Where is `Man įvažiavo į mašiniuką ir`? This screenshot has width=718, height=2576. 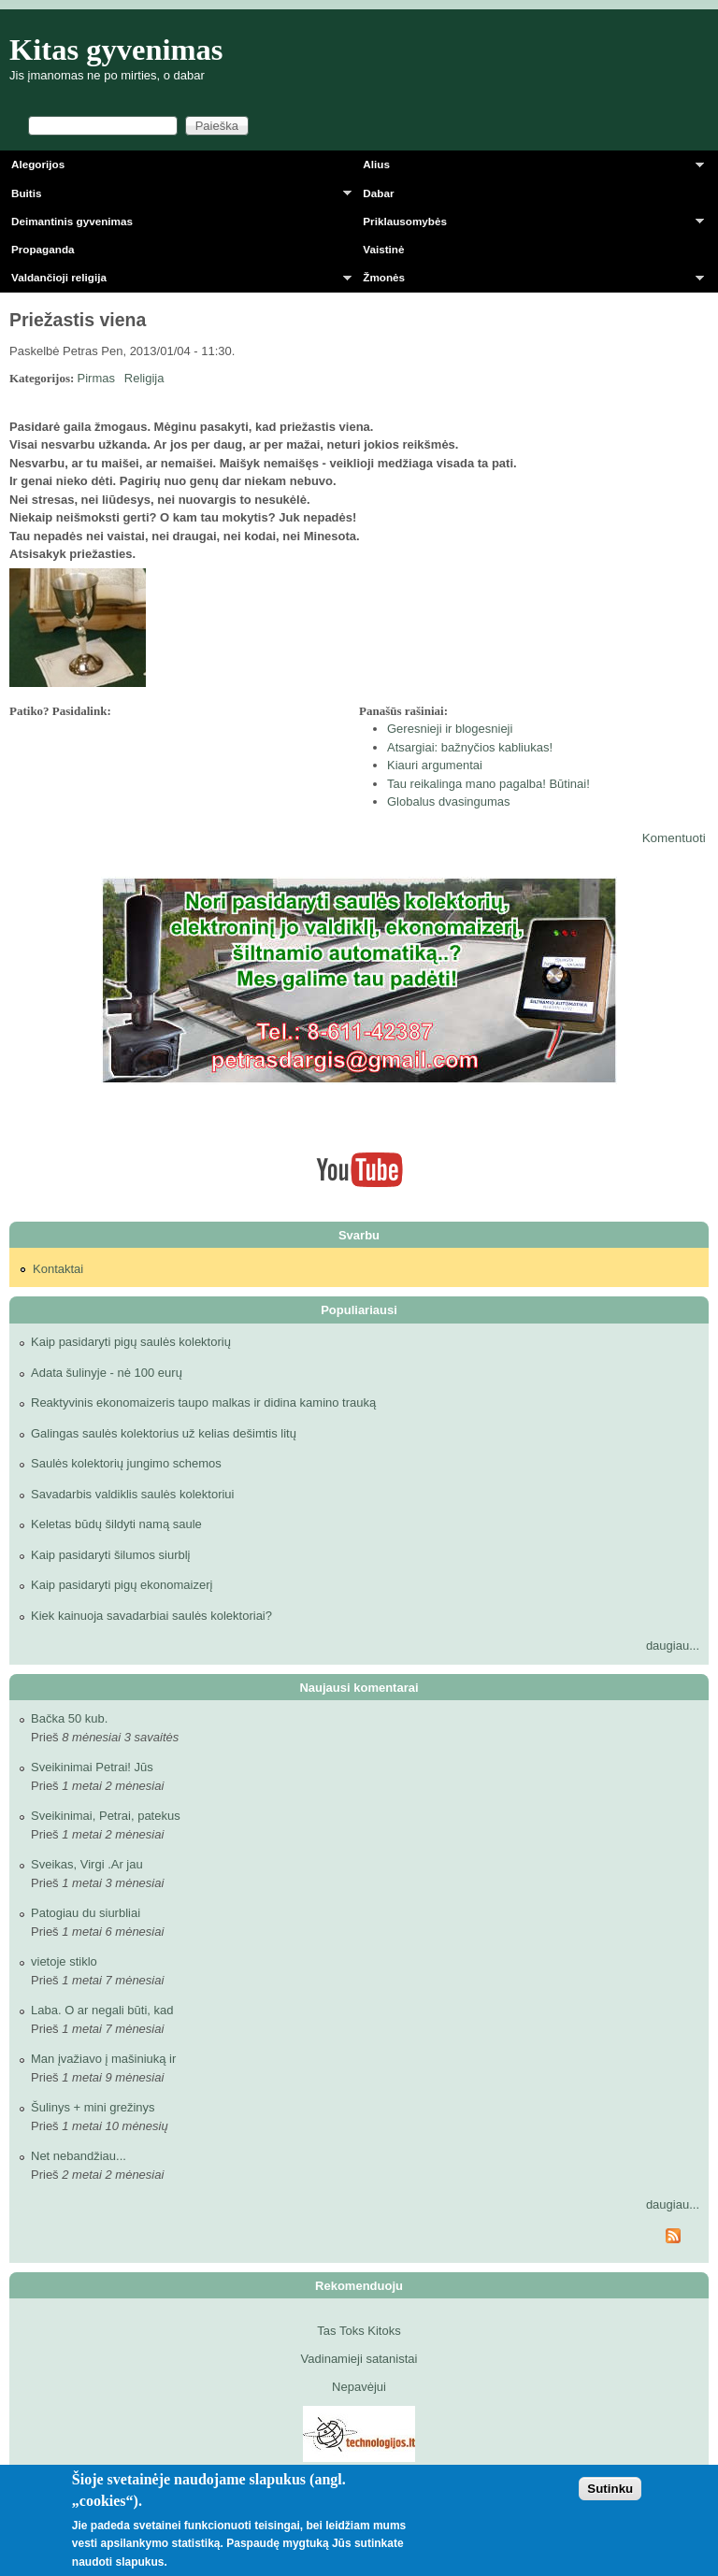 Man įvažiavo į mašiniuką ir is located at coordinates (103, 2059).